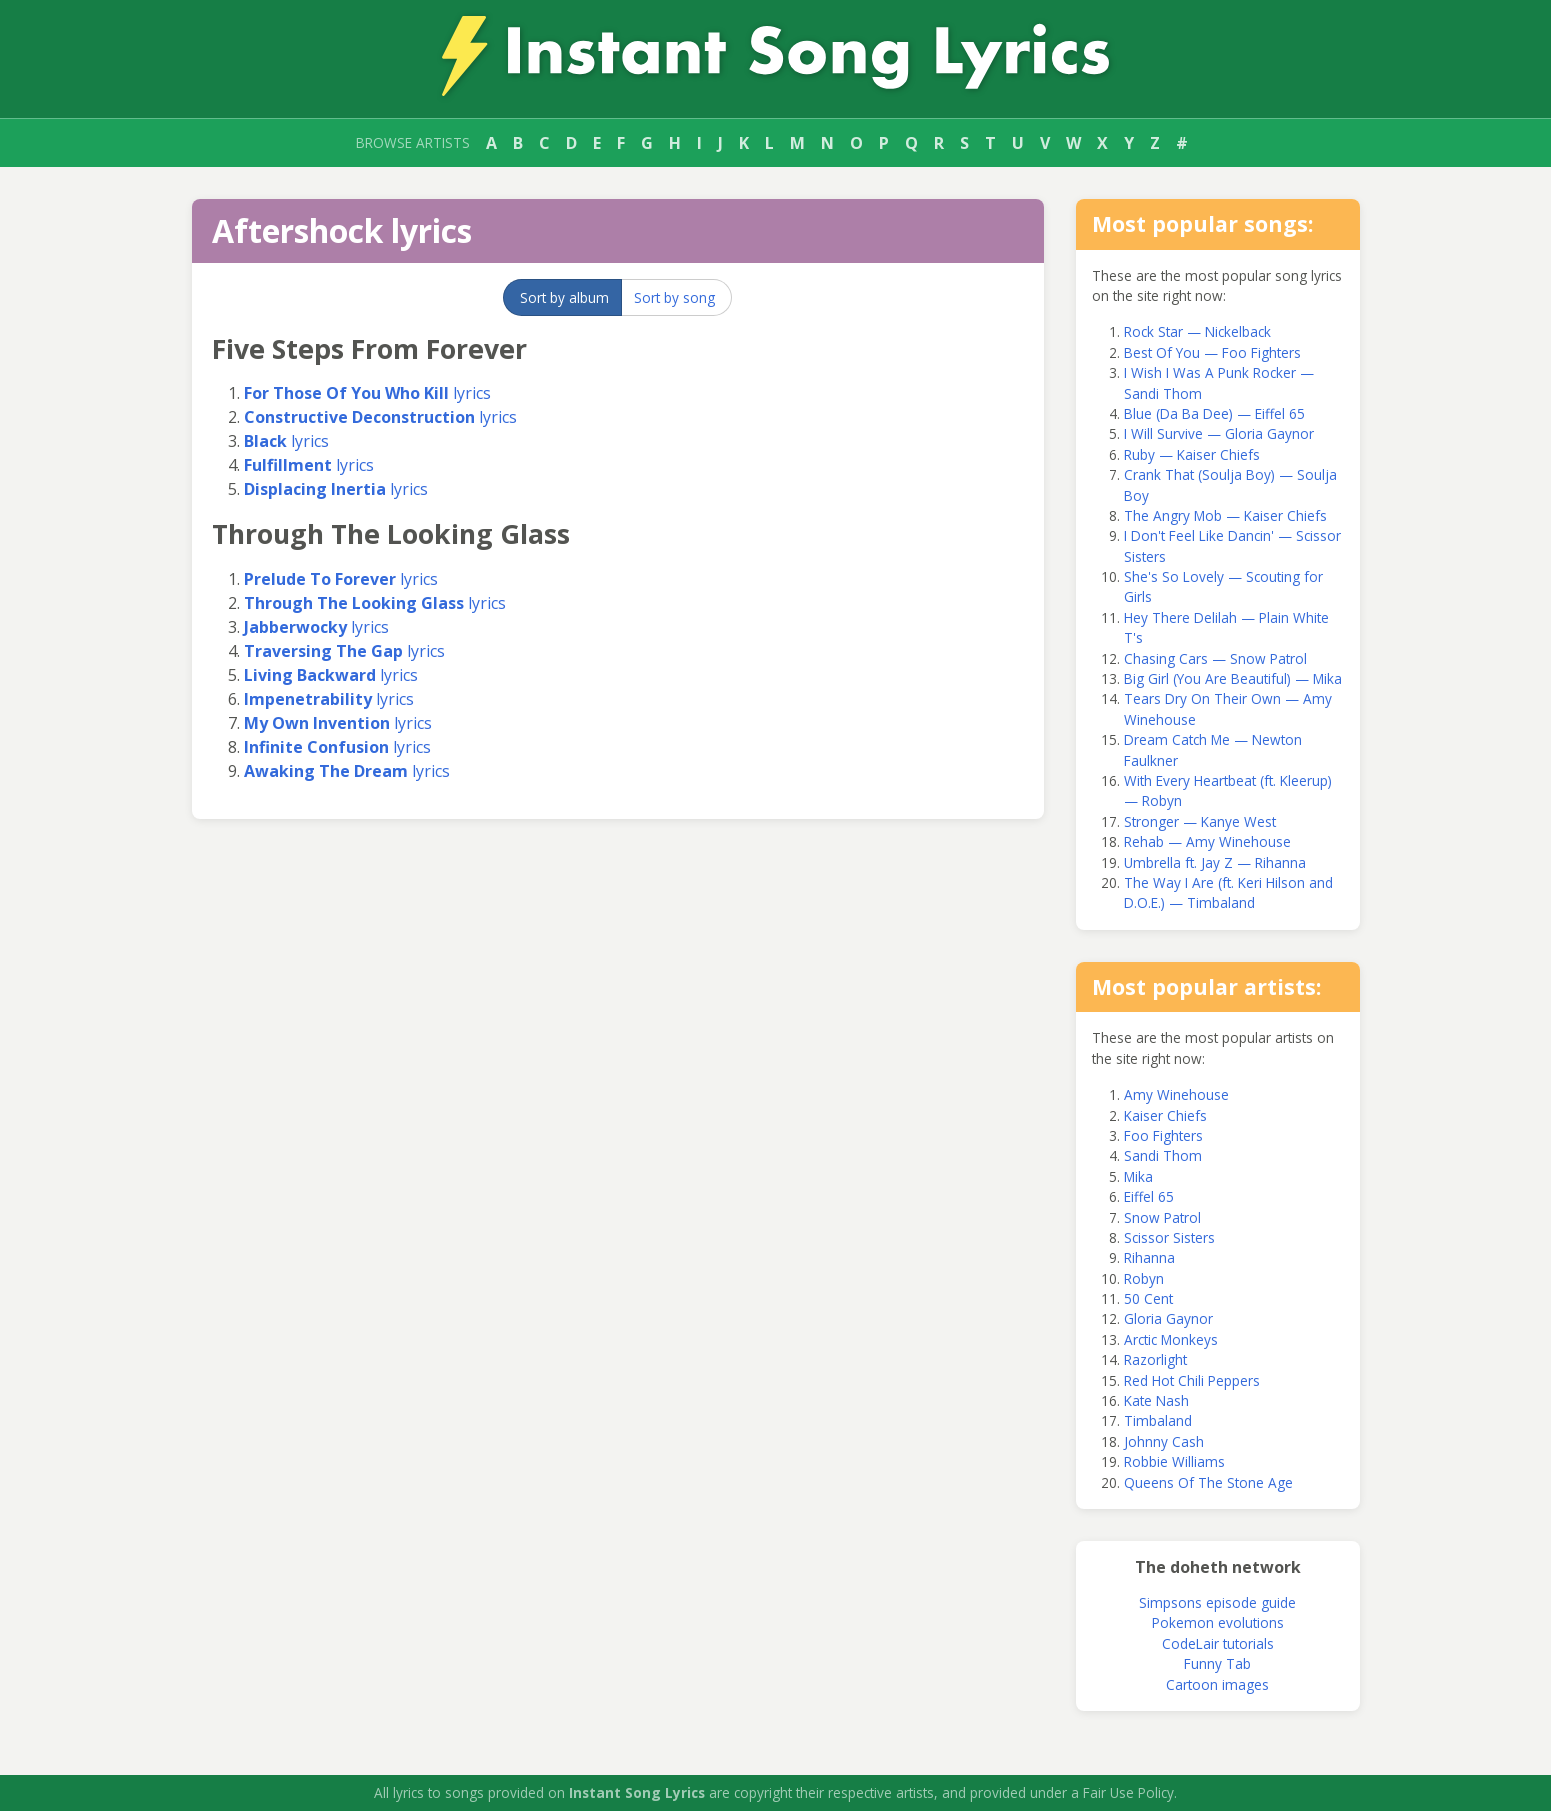 The width and height of the screenshot is (1551, 1811). Describe the element at coordinates (1218, 1643) in the screenshot. I see `CodeLair tutorials` at that location.